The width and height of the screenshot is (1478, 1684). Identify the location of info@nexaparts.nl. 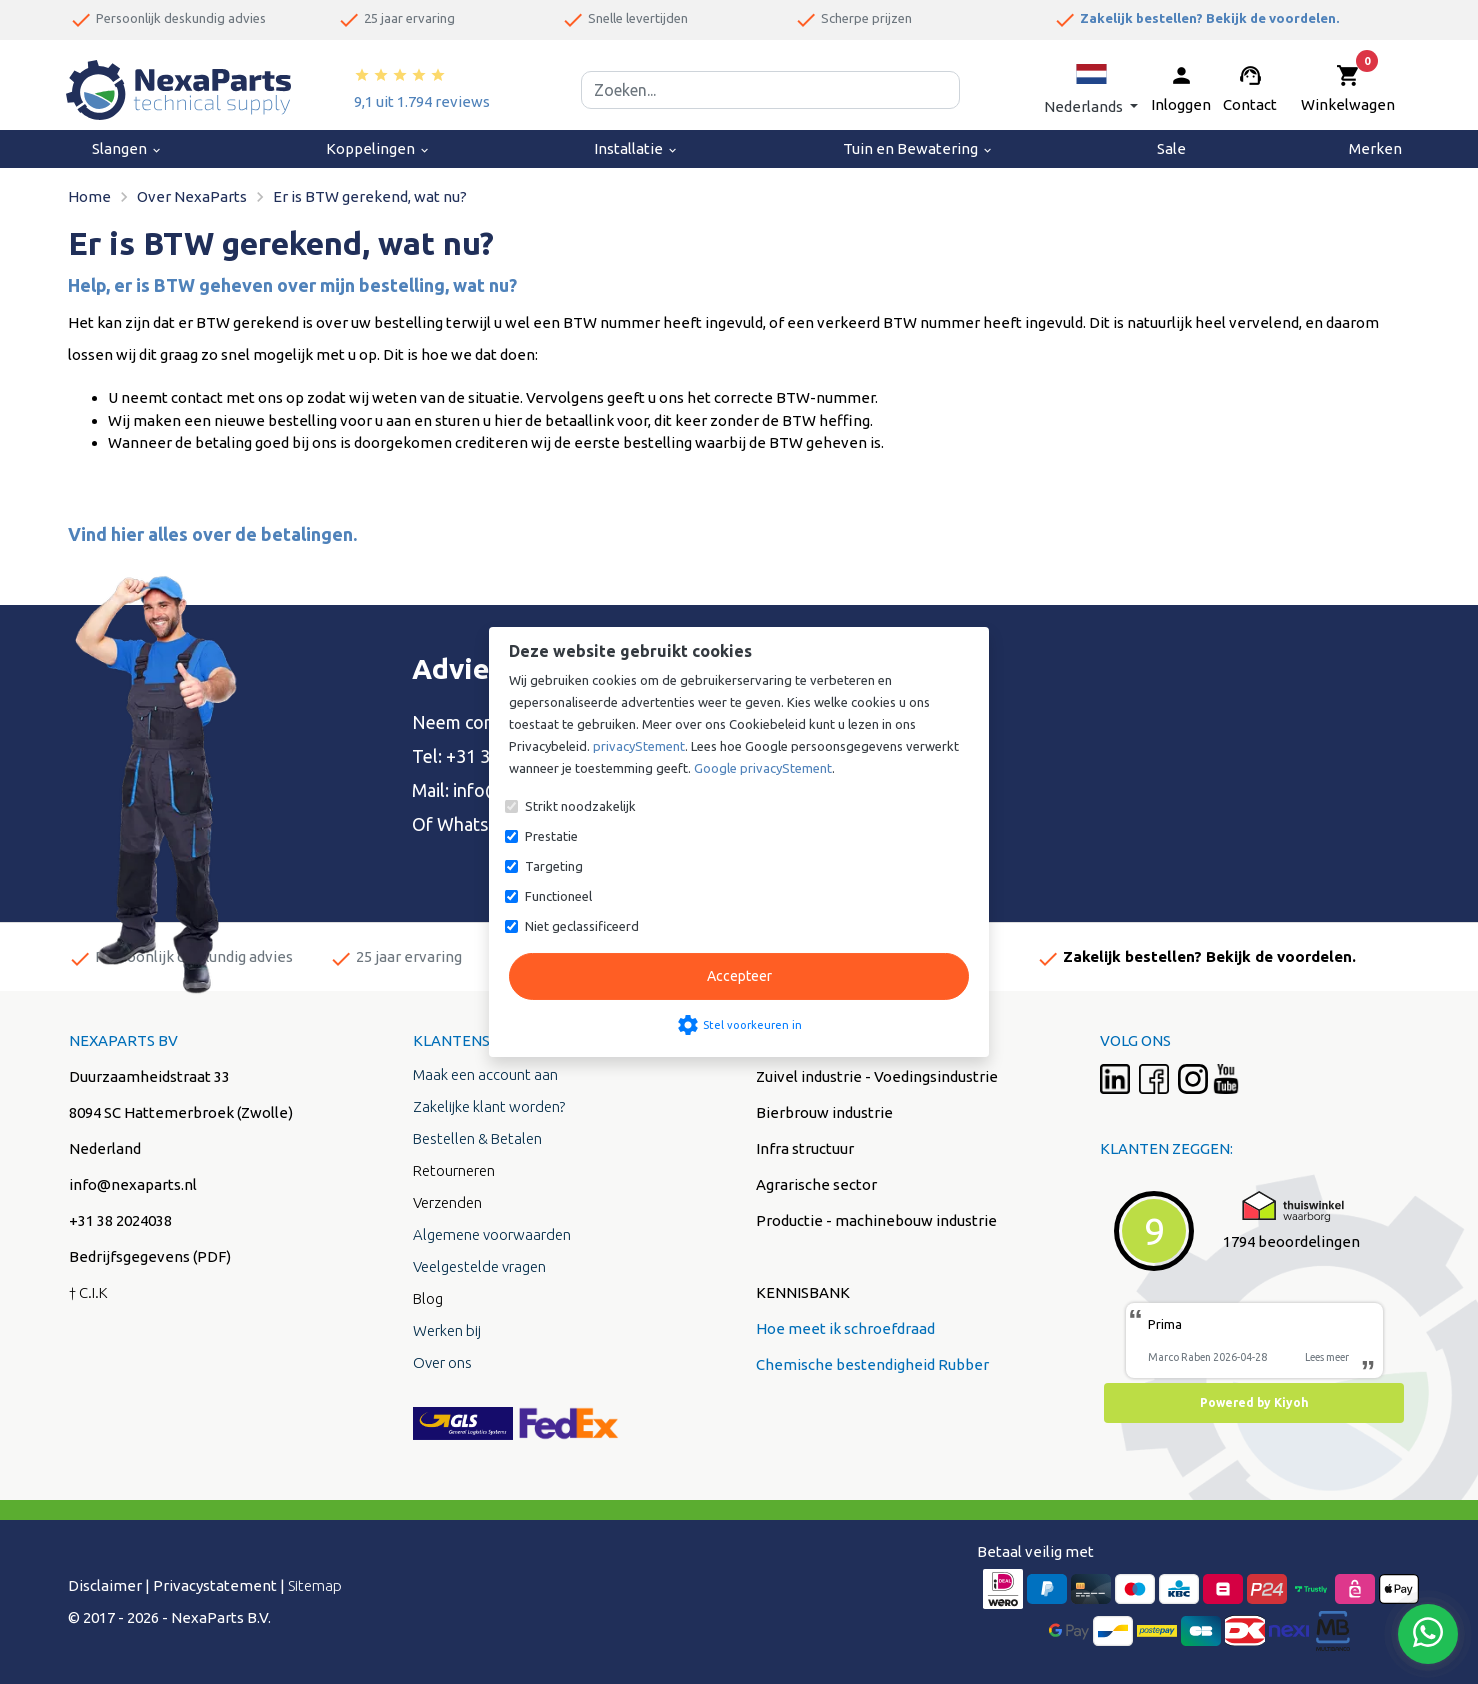
(133, 1184).